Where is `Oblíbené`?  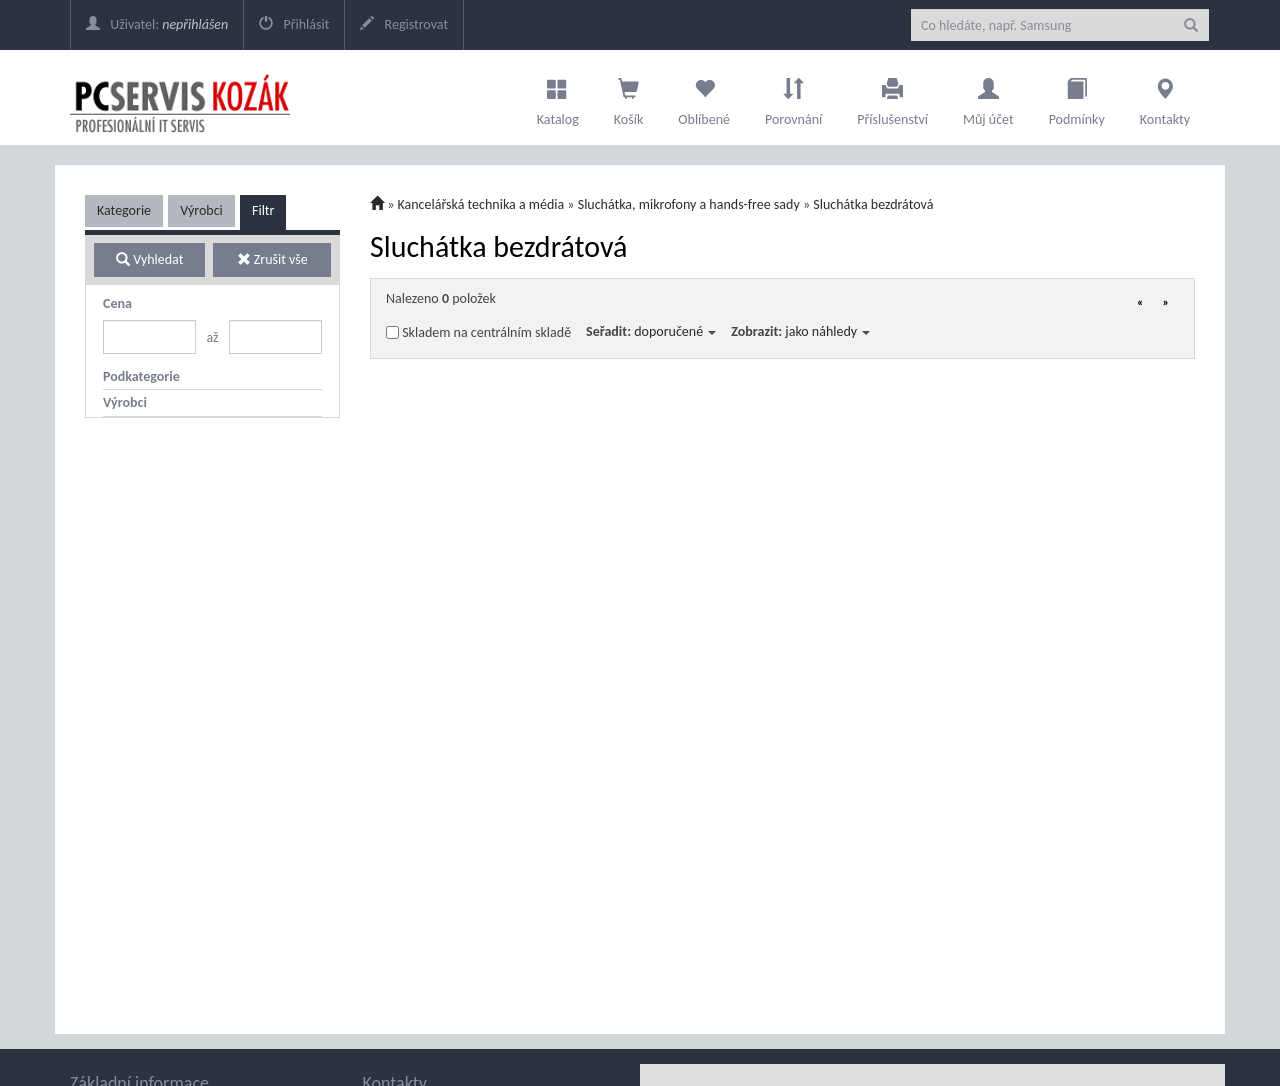
Oblíbené is located at coordinates (704, 97).